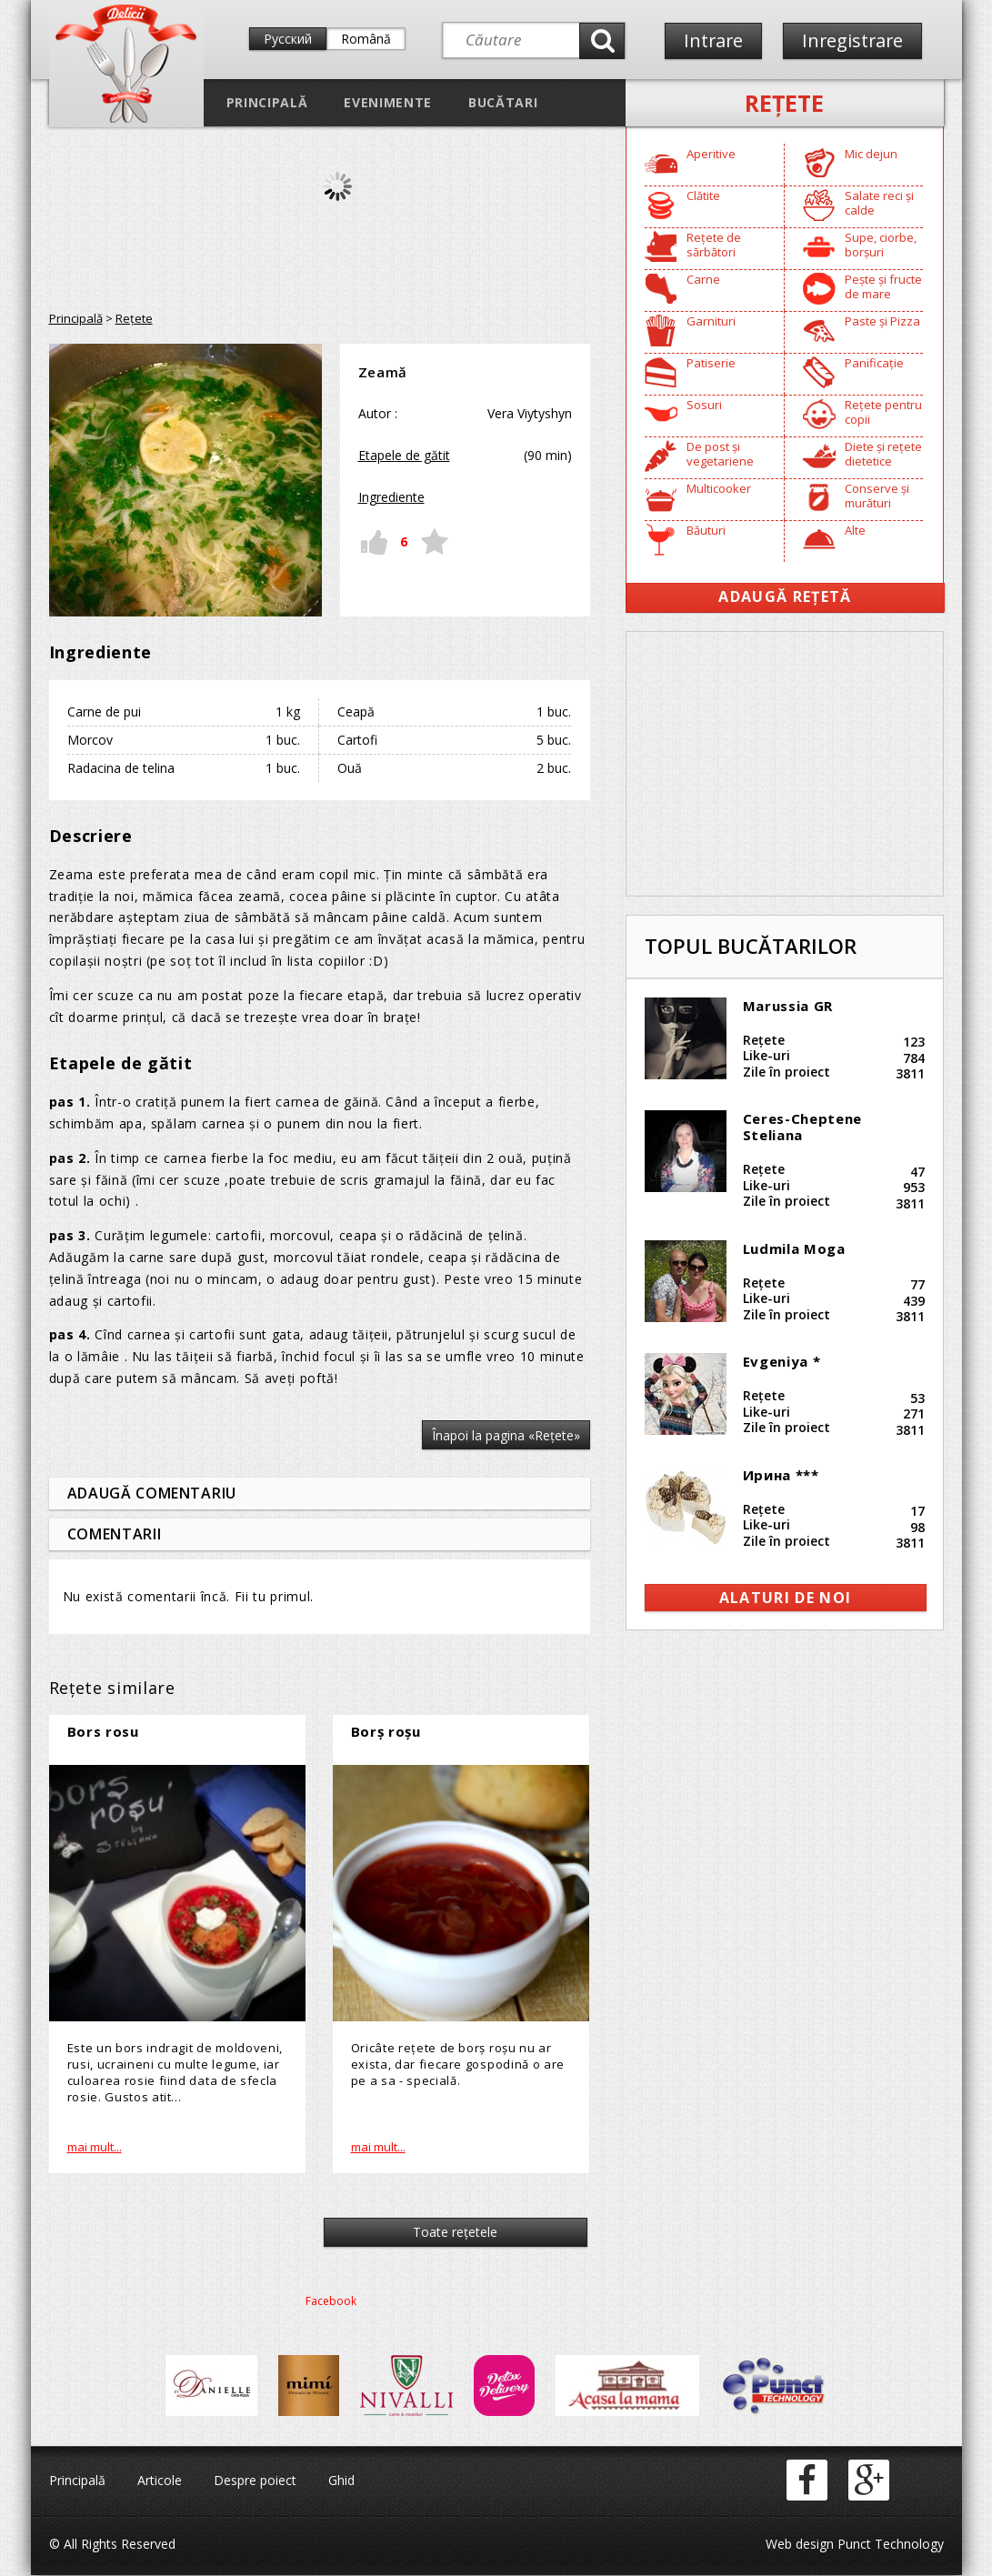 Image resolution: width=992 pixels, height=2576 pixels. What do you see at coordinates (784, 102) in the screenshot?
I see `Reţete` at bounding box center [784, 102].